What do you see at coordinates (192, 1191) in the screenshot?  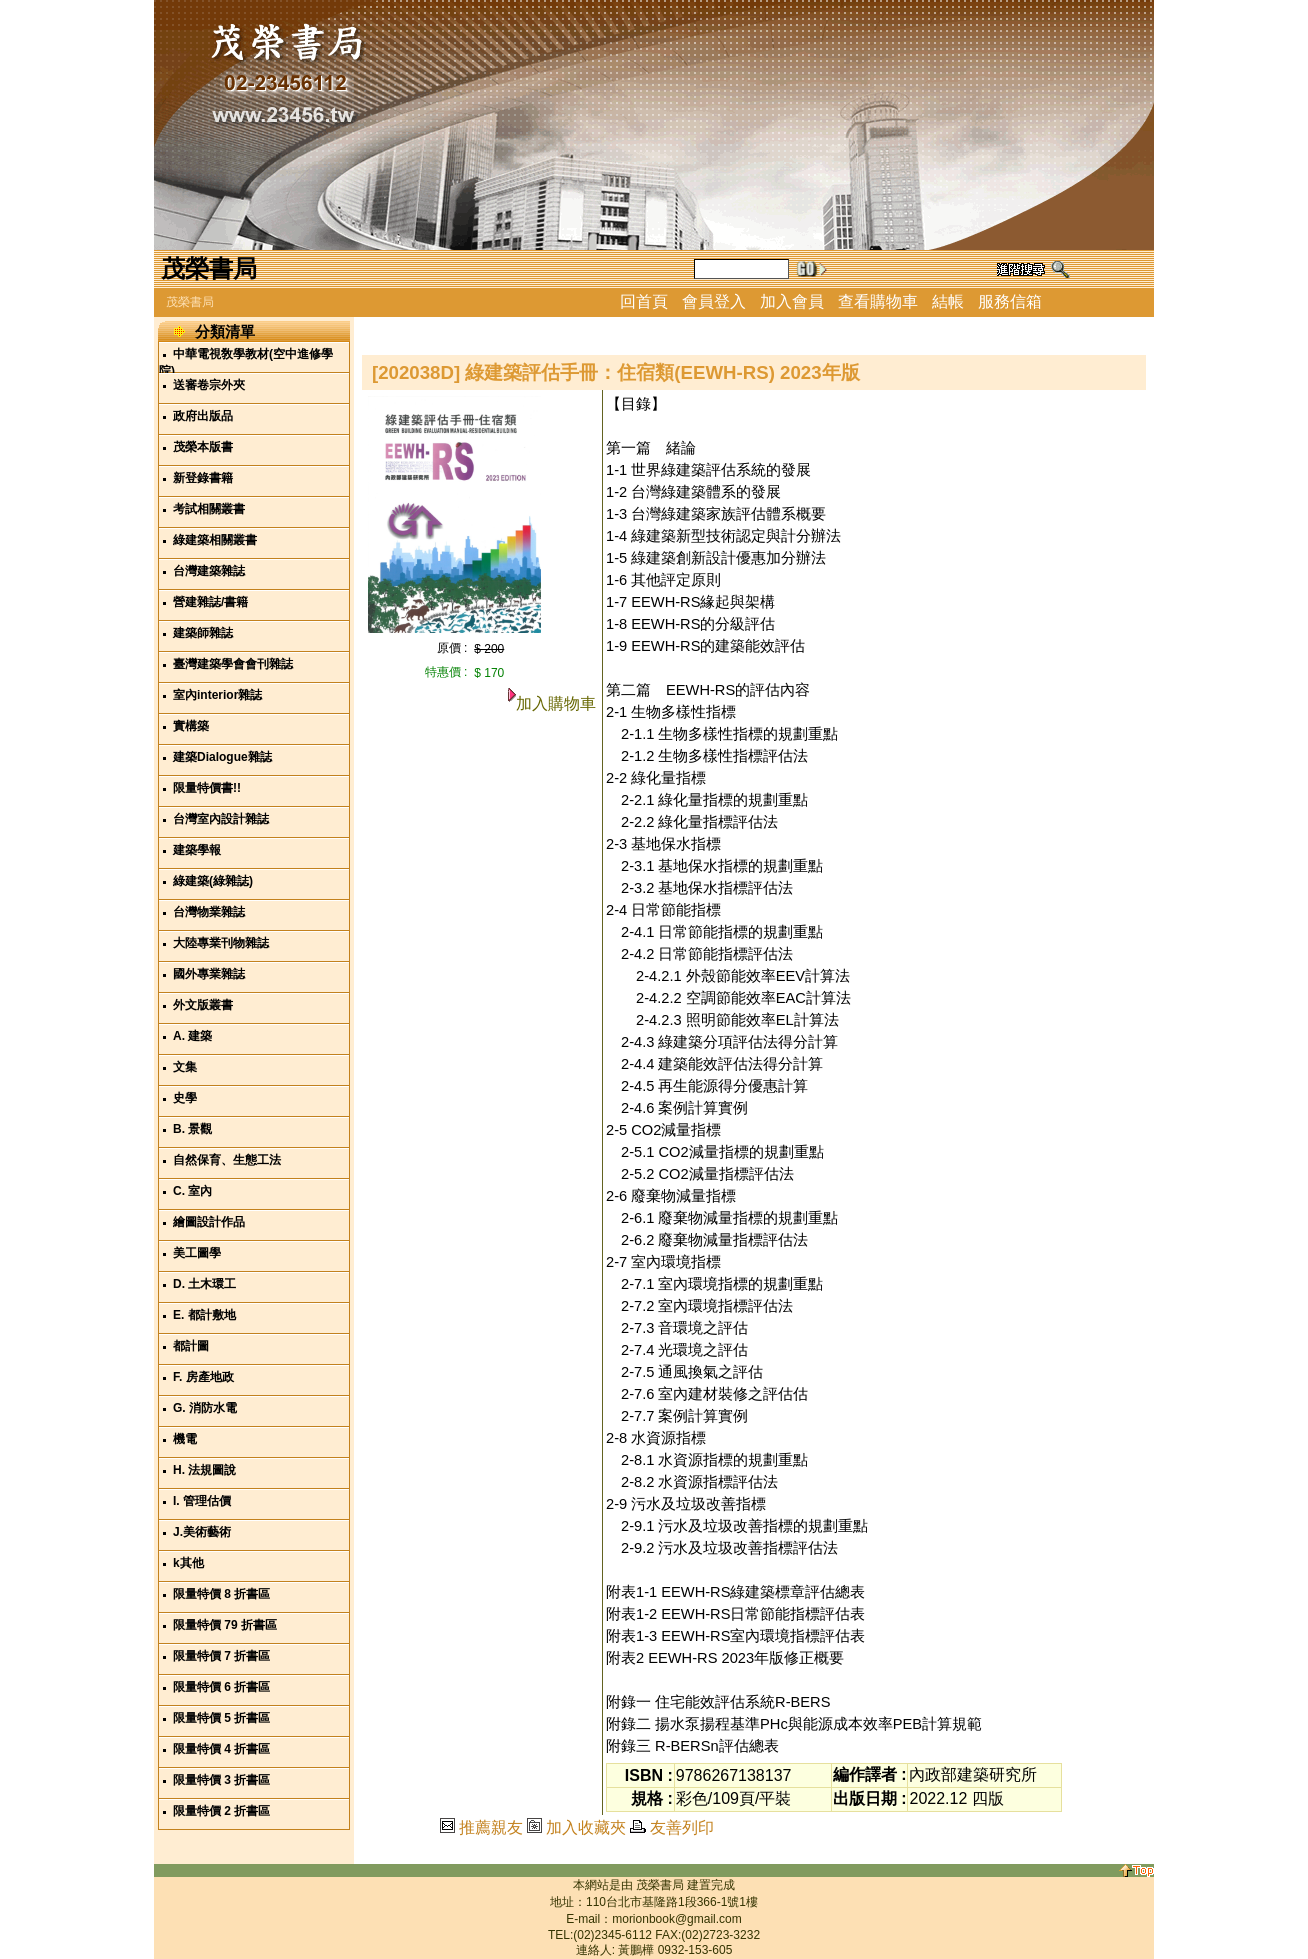 I see `C. 室內` at bounding box center [192, 1191].